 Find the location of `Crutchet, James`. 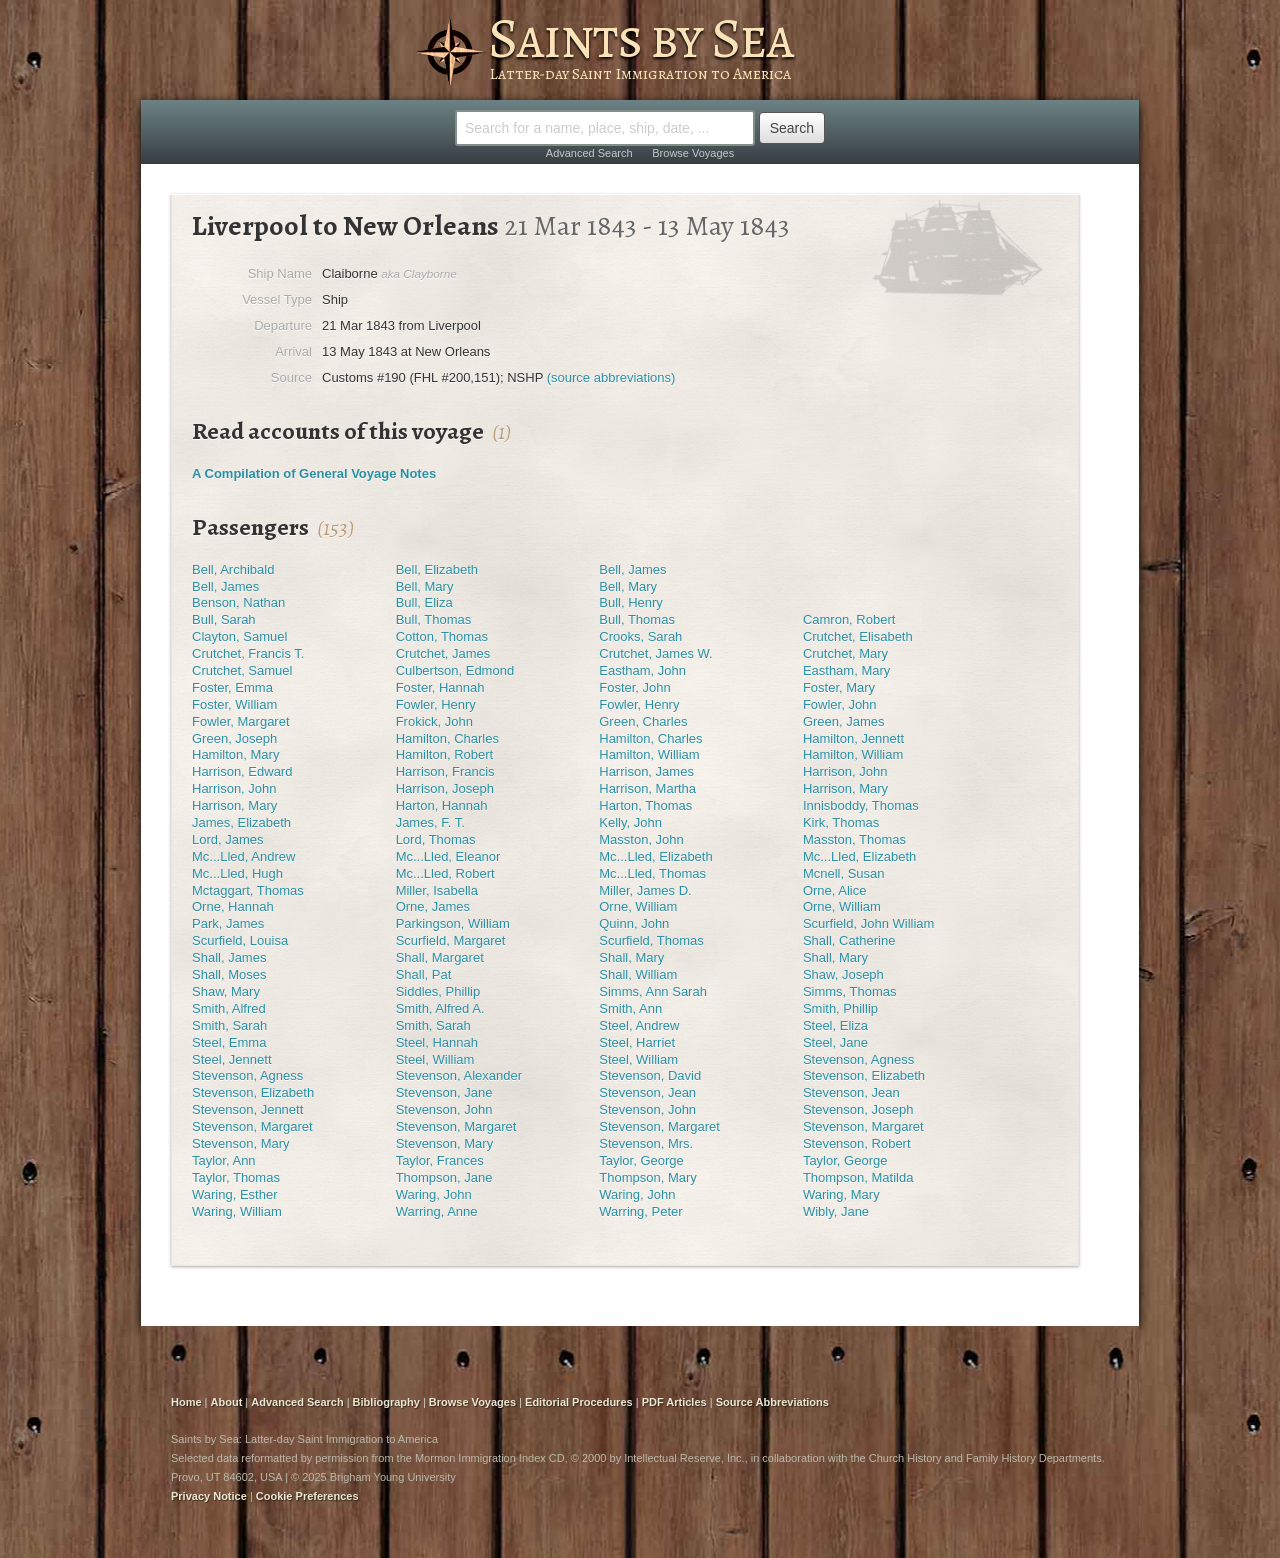

Crutchet, James is located at coordinates (443, 653).